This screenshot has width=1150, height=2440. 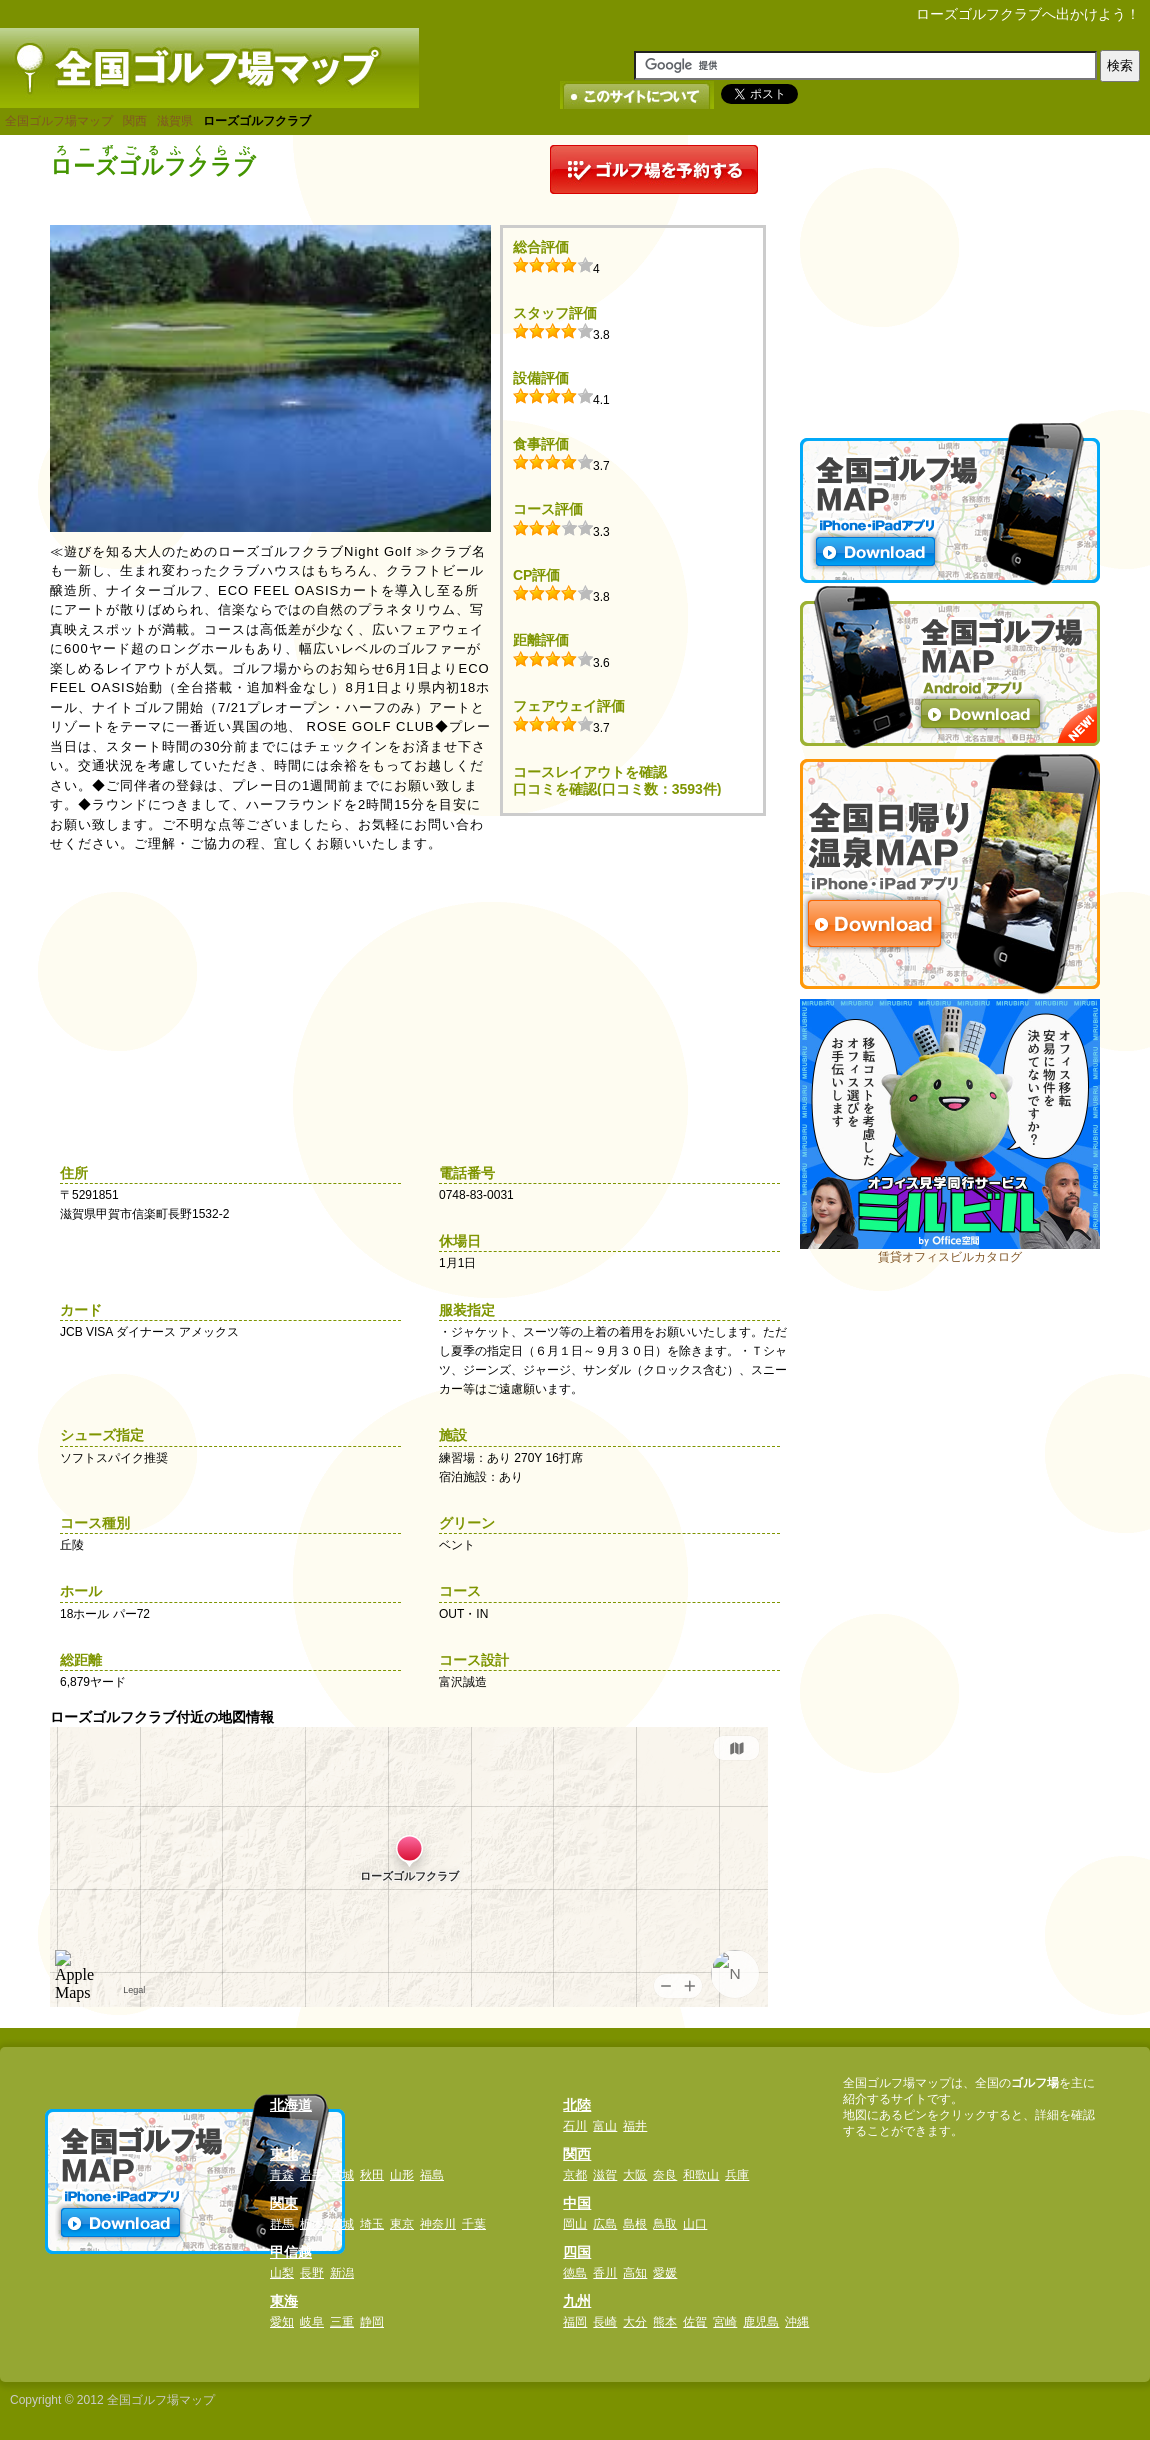 I want to click on 青森, so click(x=282, y=2175).